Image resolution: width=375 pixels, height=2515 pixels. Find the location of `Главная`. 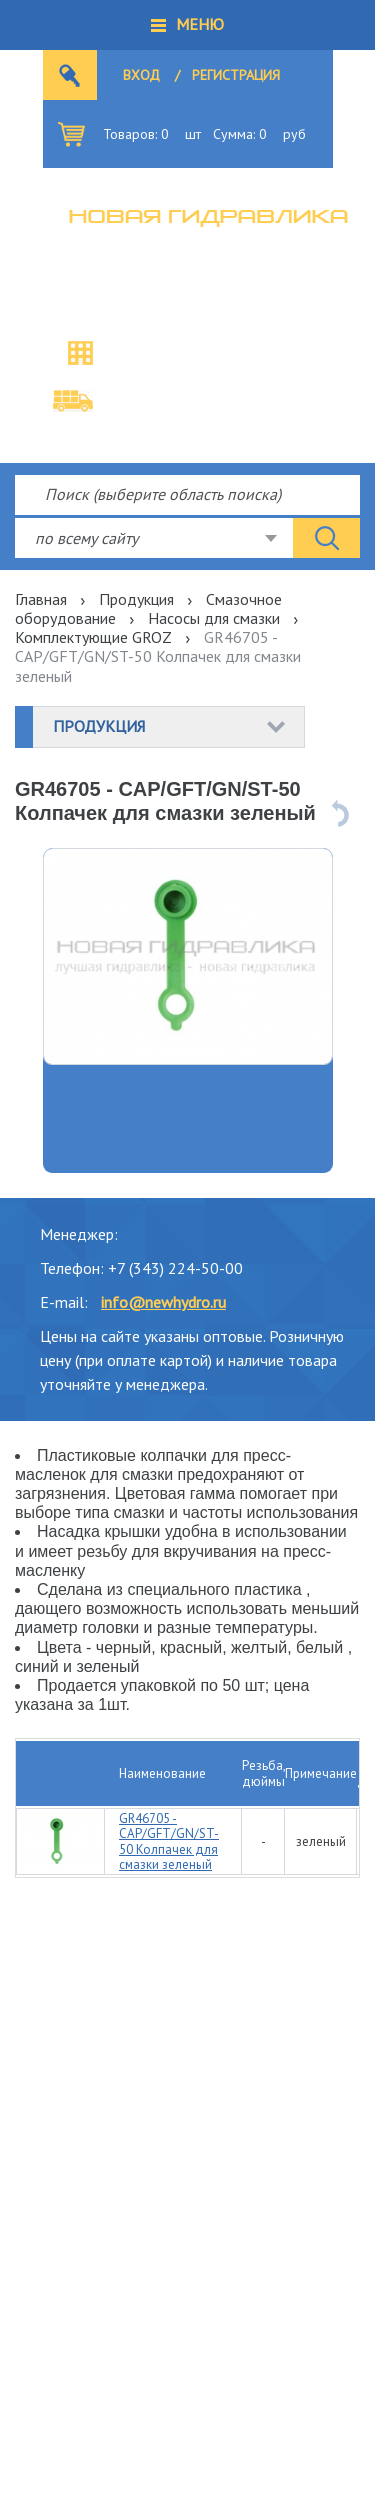

Главная is located at coordinates (41, 599).